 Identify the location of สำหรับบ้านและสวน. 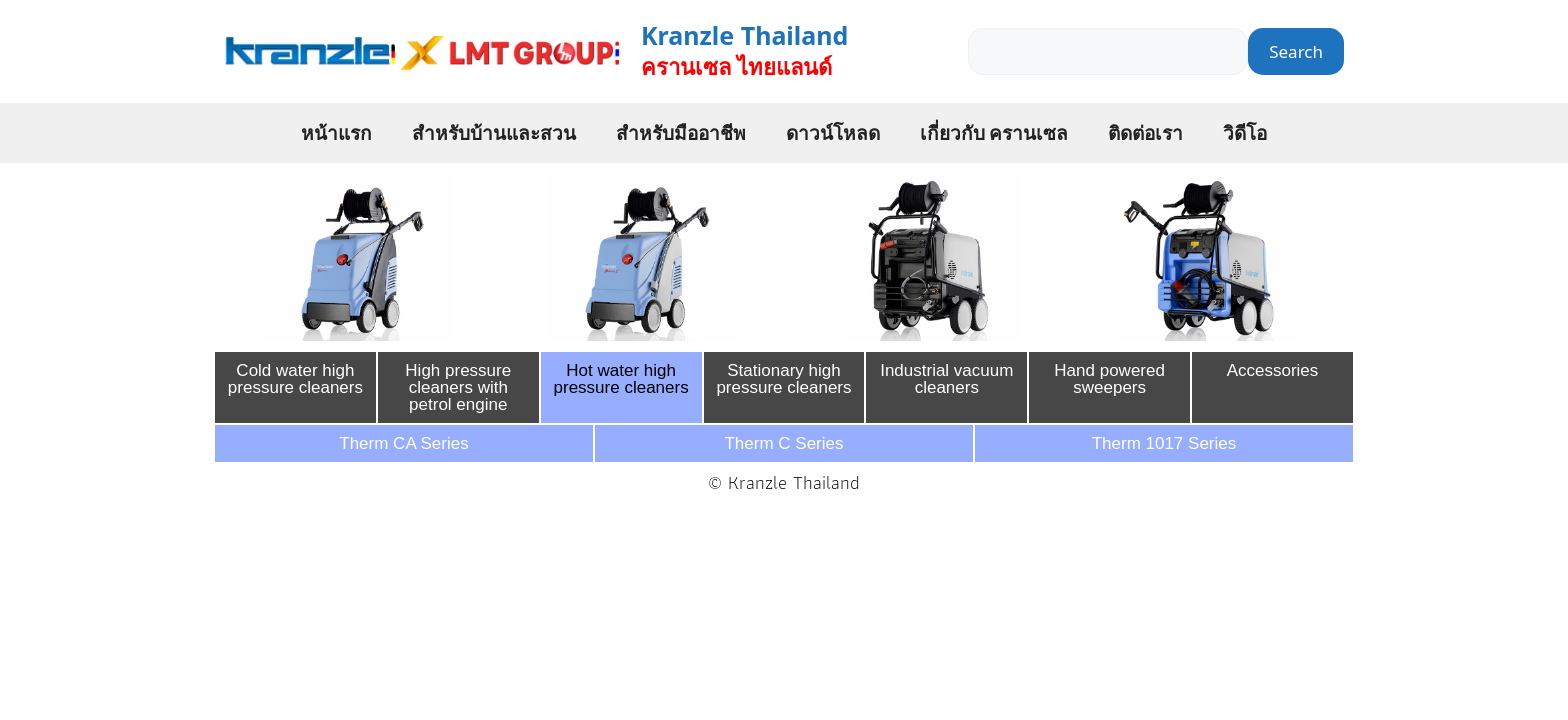
(494, 133).